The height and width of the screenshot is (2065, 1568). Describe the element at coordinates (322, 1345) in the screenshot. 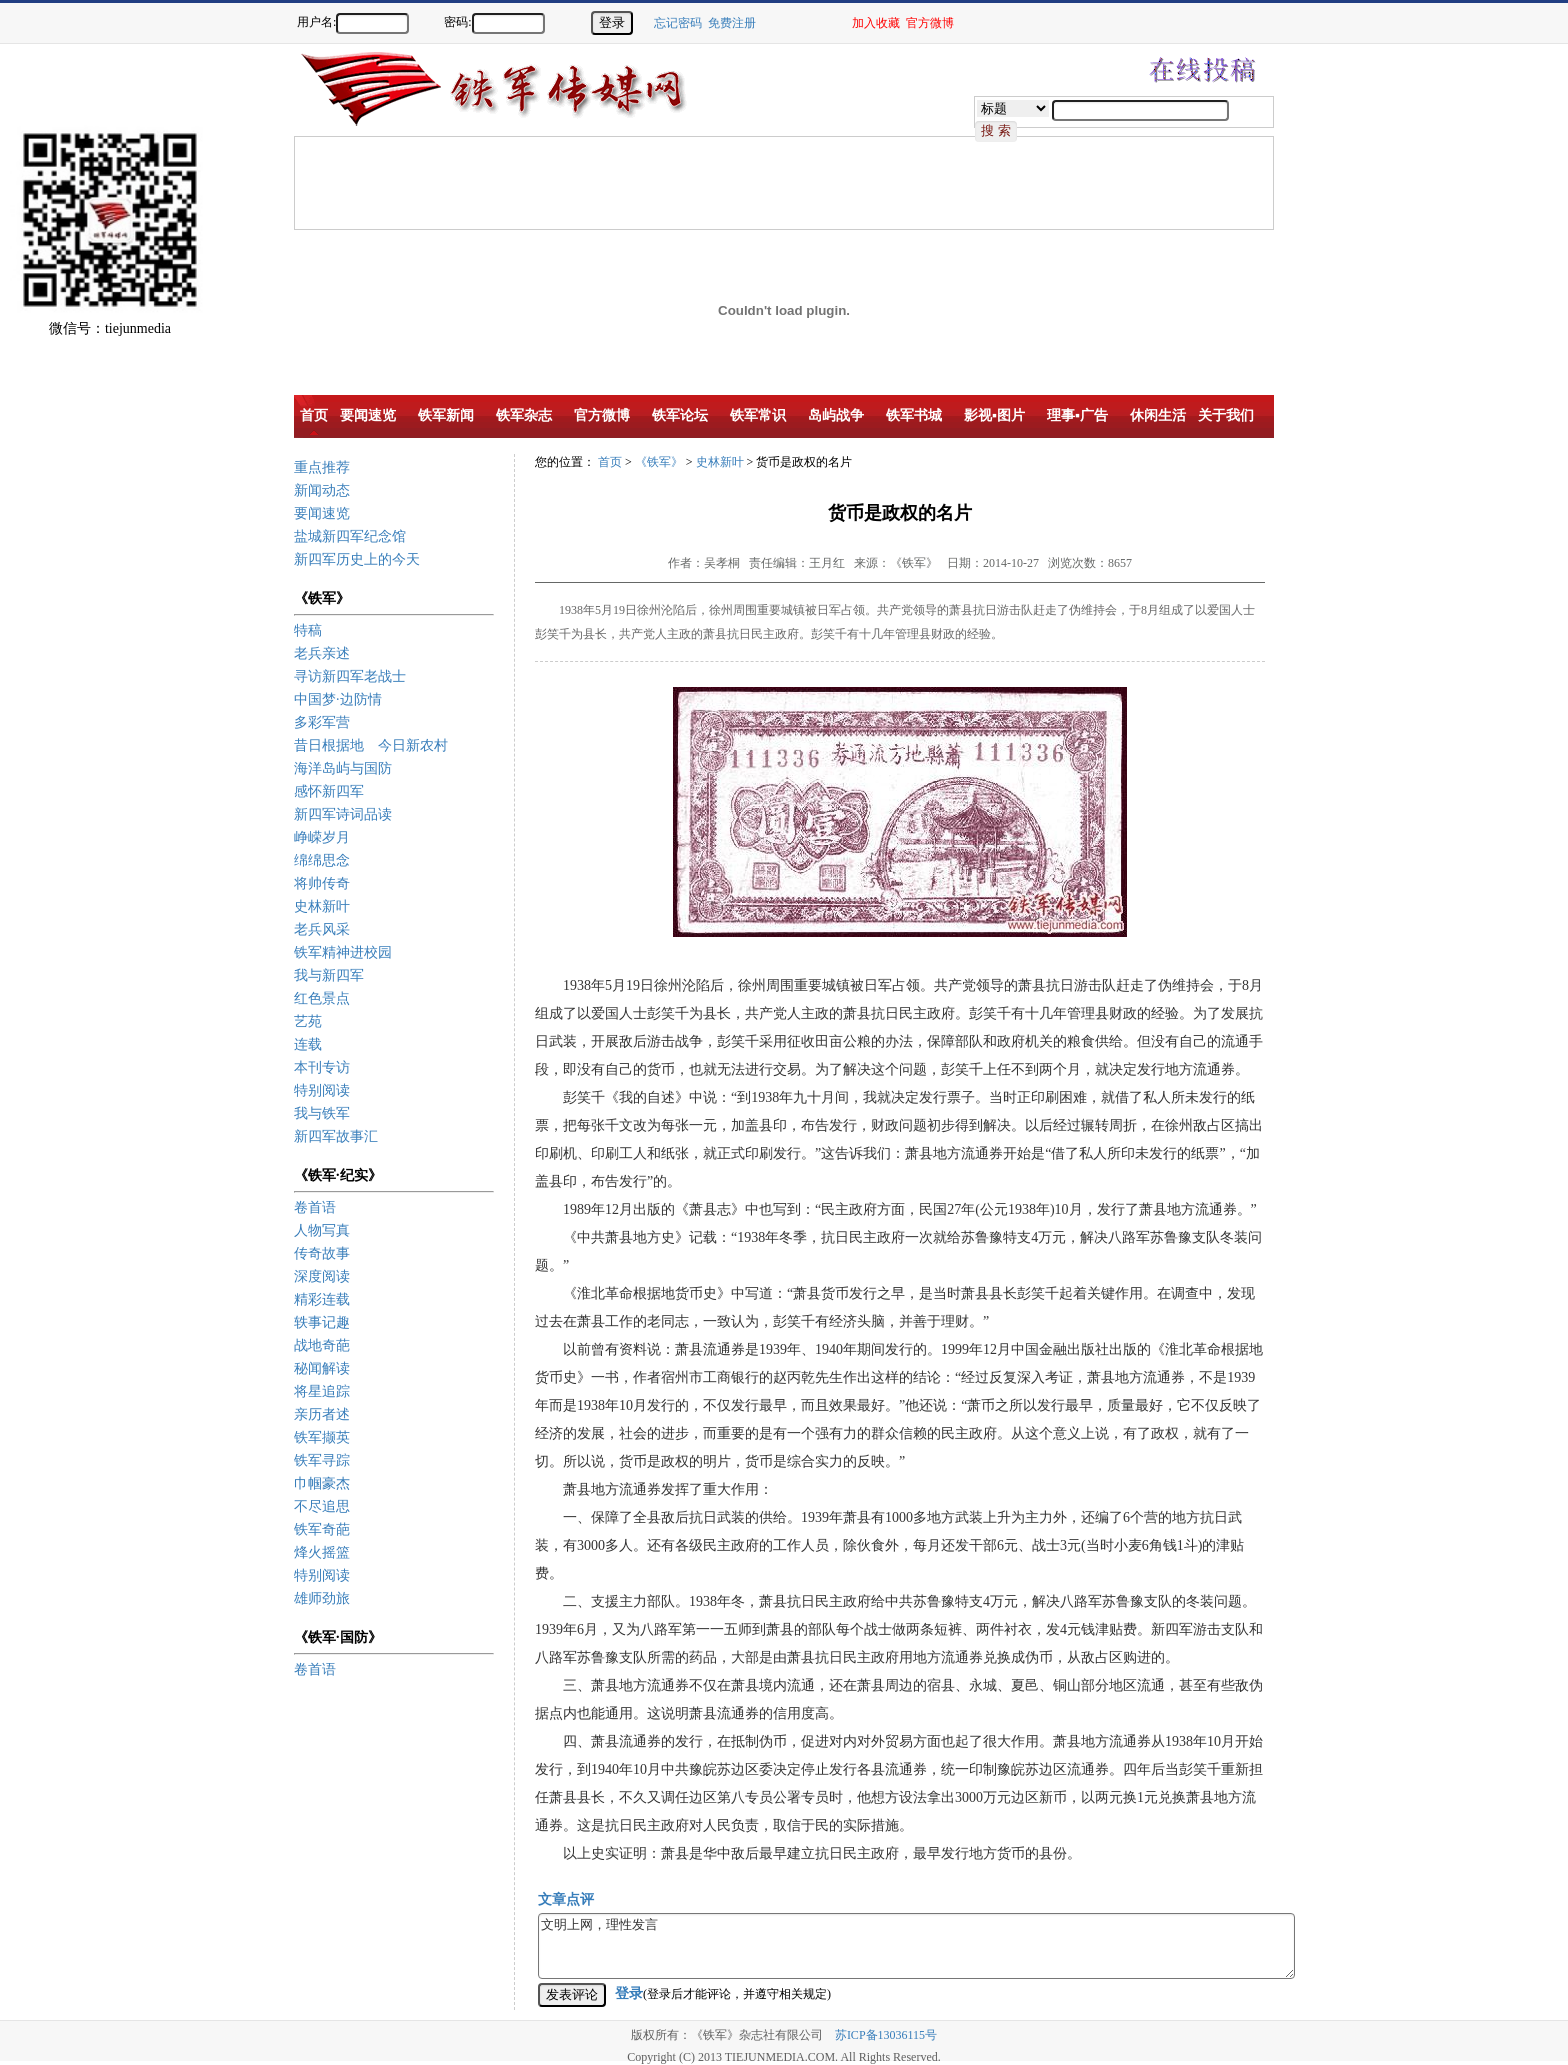

I see `战地奇葩` at that location.